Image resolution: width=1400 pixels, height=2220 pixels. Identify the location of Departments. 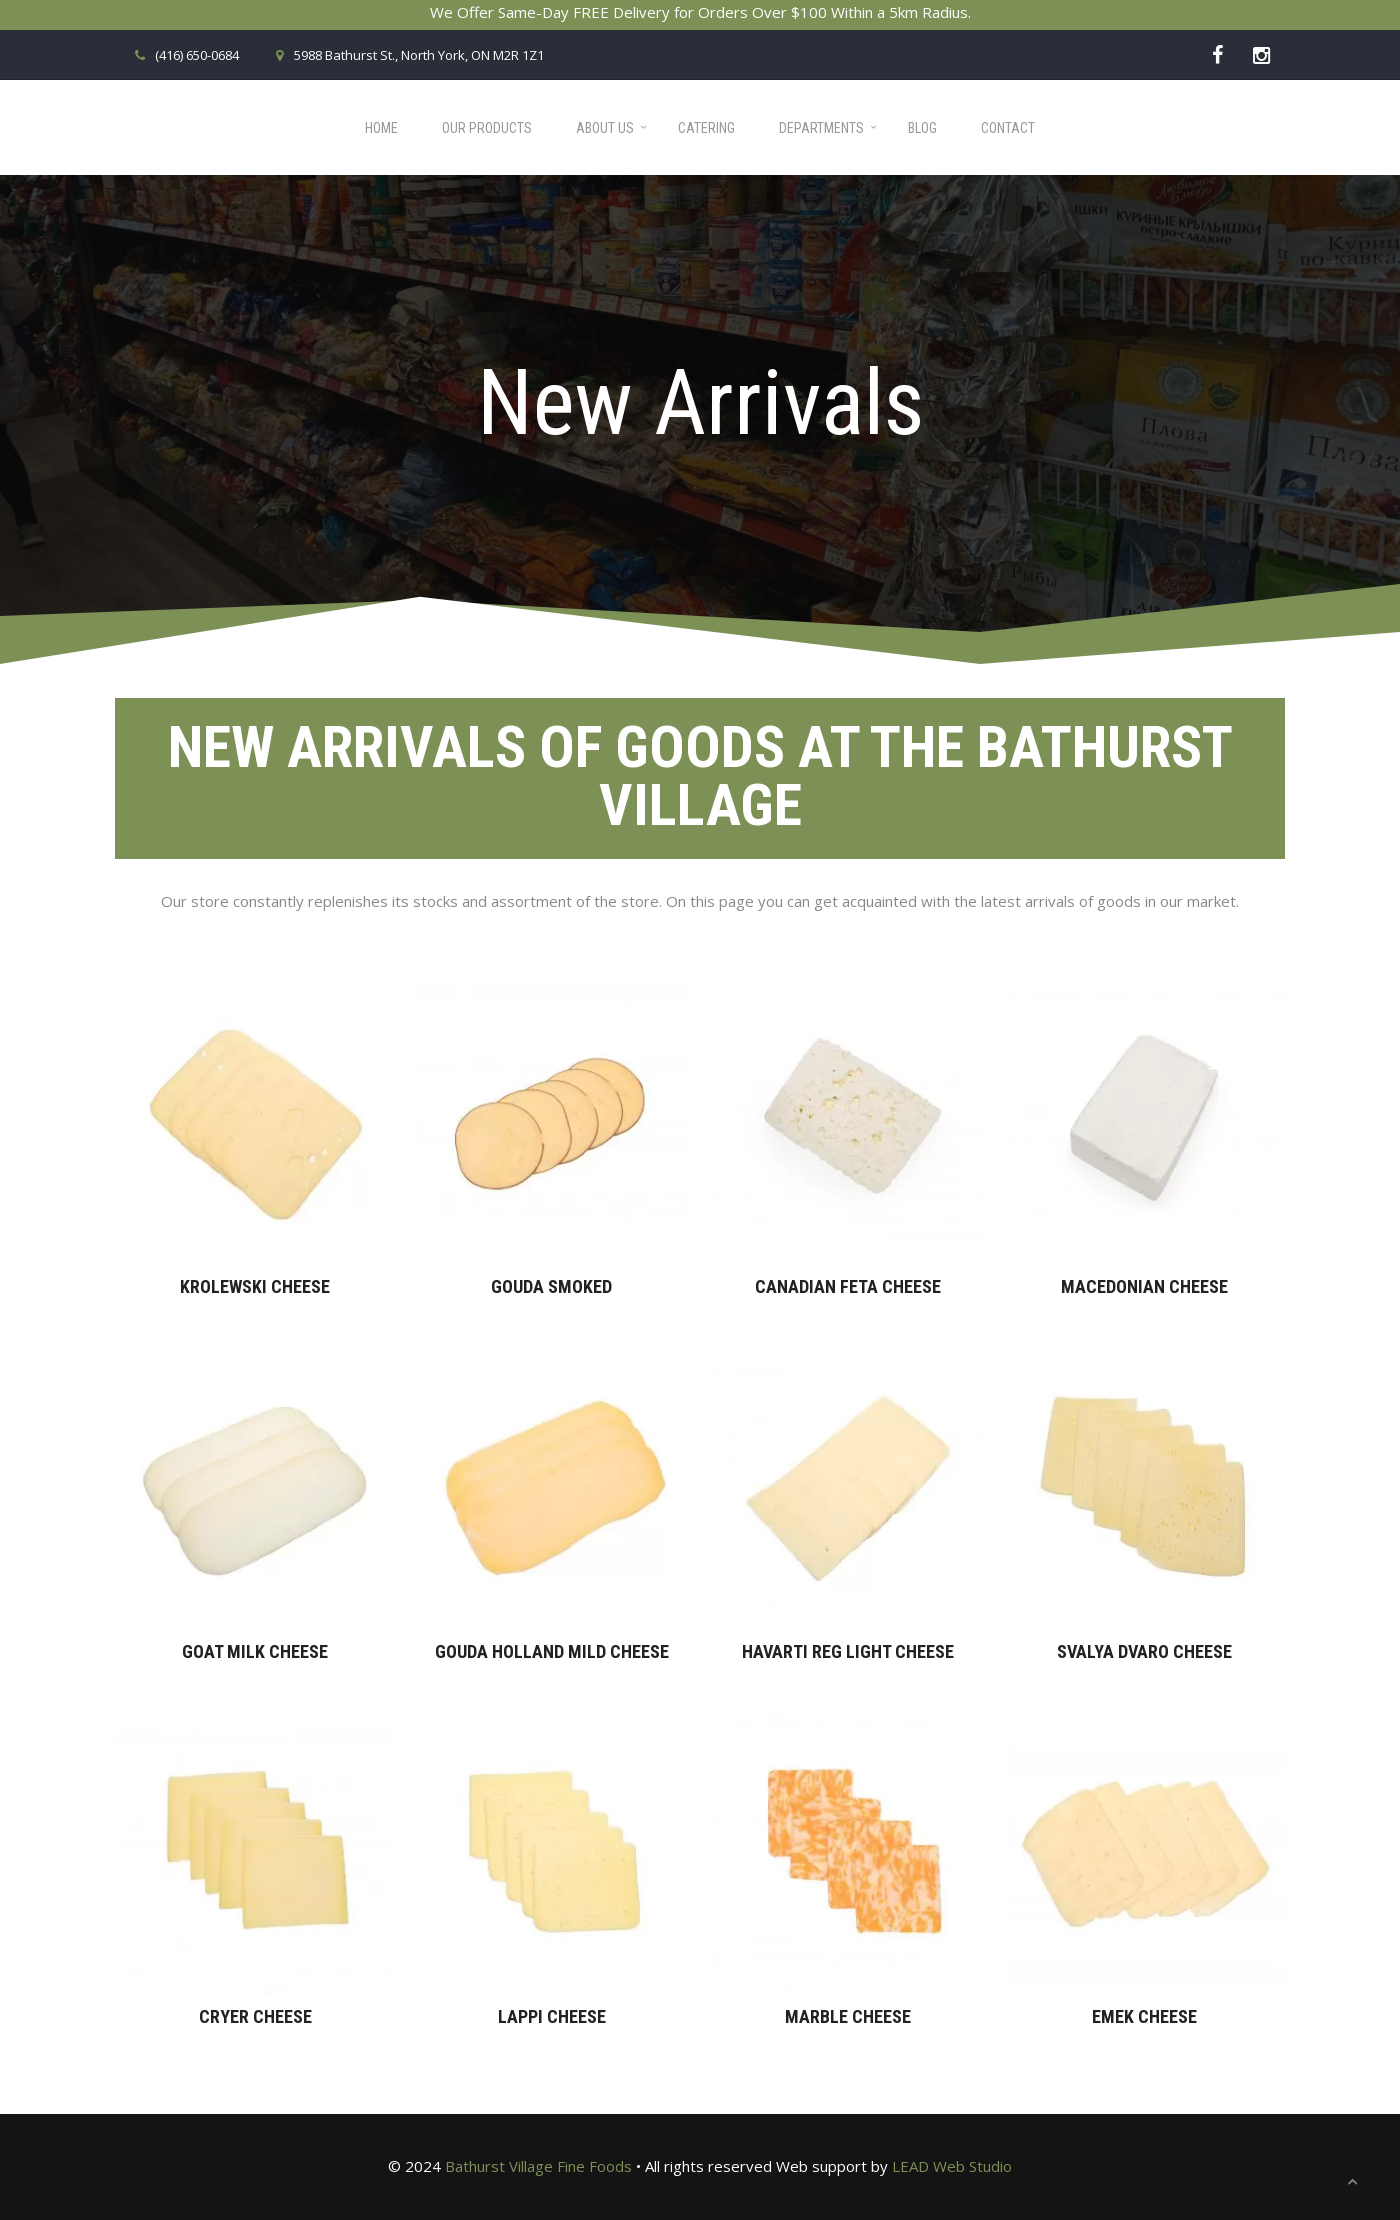
(821, 128).